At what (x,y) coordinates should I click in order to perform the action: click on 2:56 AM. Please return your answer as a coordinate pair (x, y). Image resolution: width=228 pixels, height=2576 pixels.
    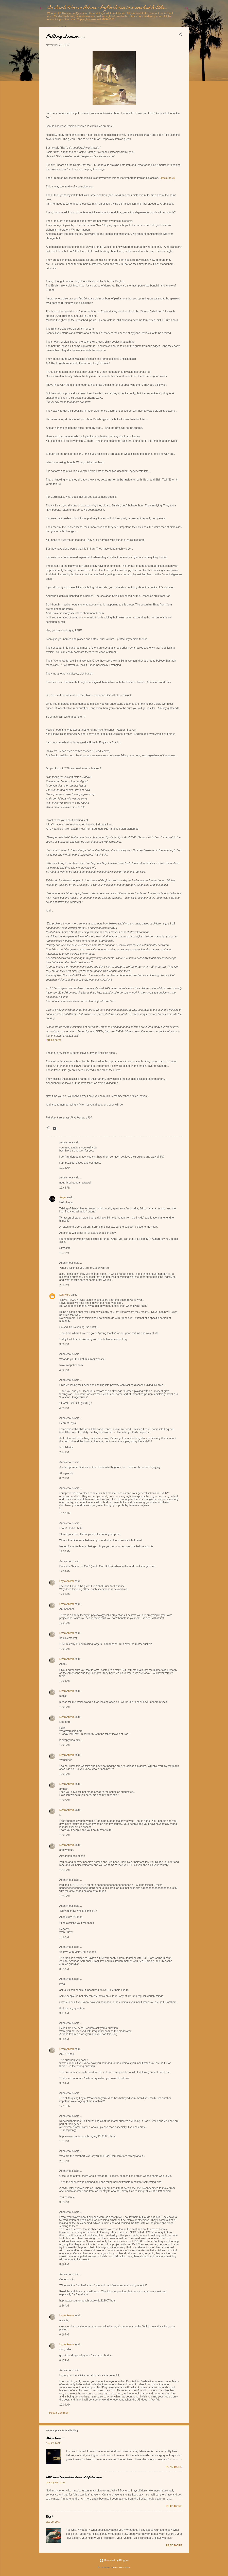
    Looking at the image, I should click on (64, 2305).